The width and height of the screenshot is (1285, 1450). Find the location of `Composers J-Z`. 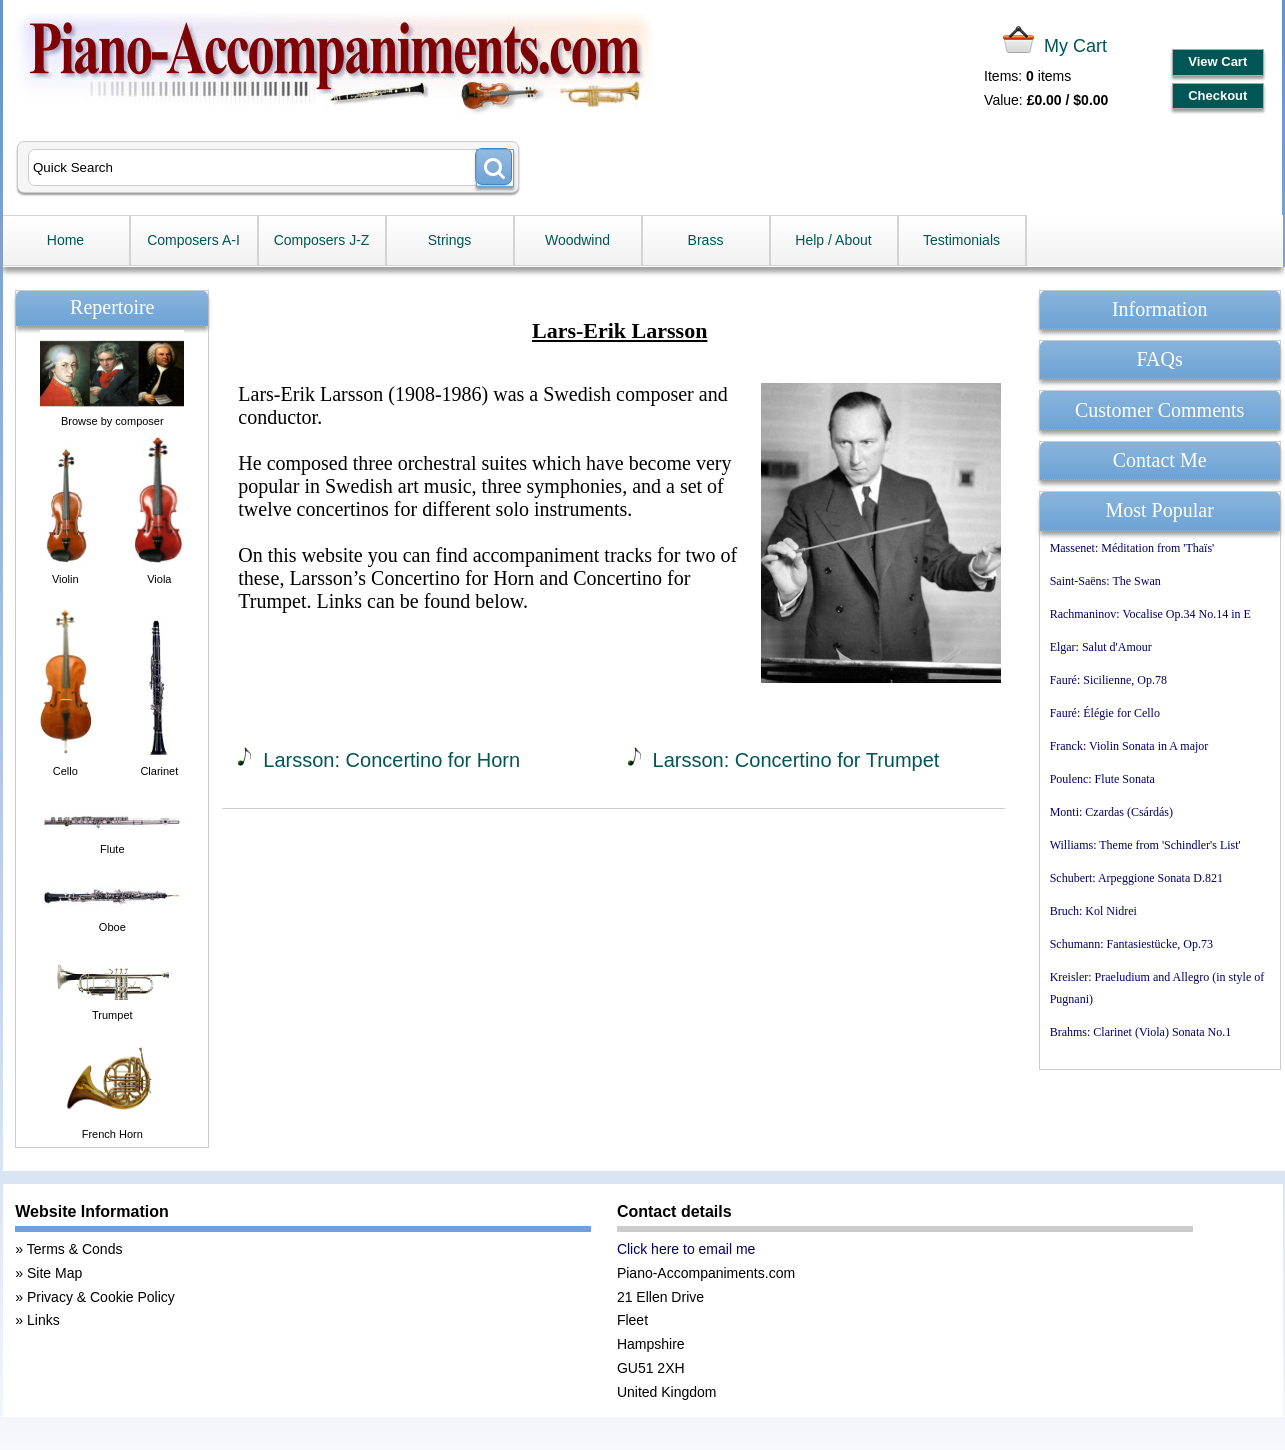

Composers J-Z is located at coordinates (322, 240).